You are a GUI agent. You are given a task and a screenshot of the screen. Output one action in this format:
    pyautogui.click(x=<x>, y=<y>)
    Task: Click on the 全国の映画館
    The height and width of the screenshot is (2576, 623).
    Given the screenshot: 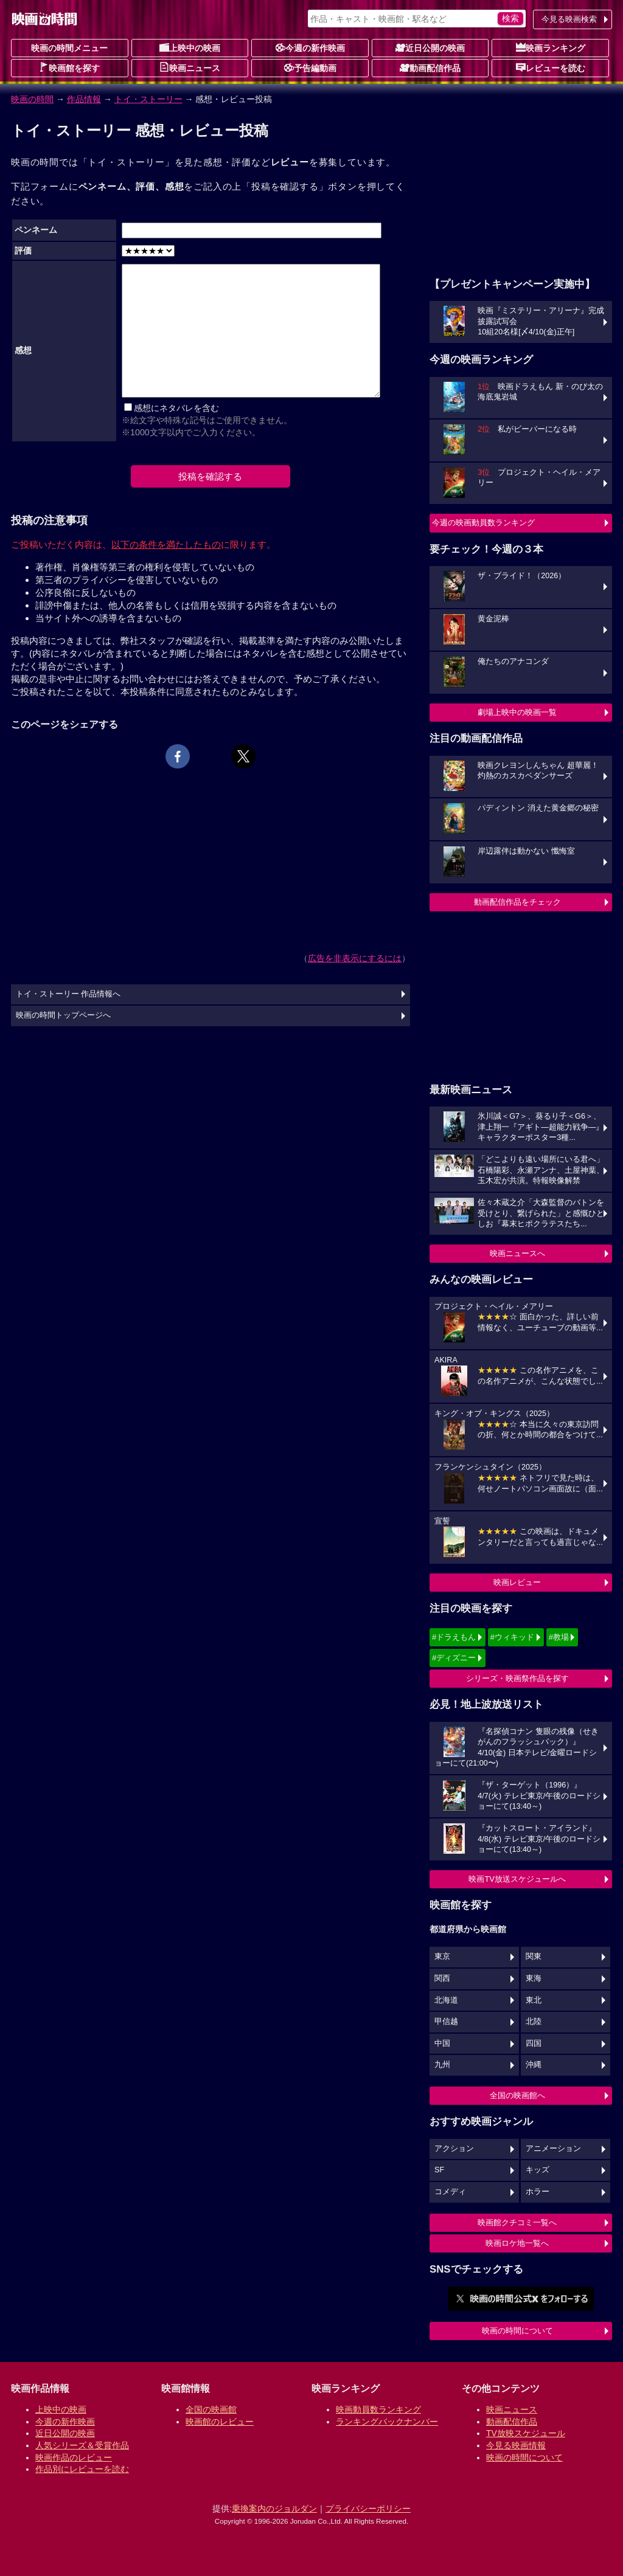 What is the action you would take?
    pyautogui.click(x=211, y=2409)
    